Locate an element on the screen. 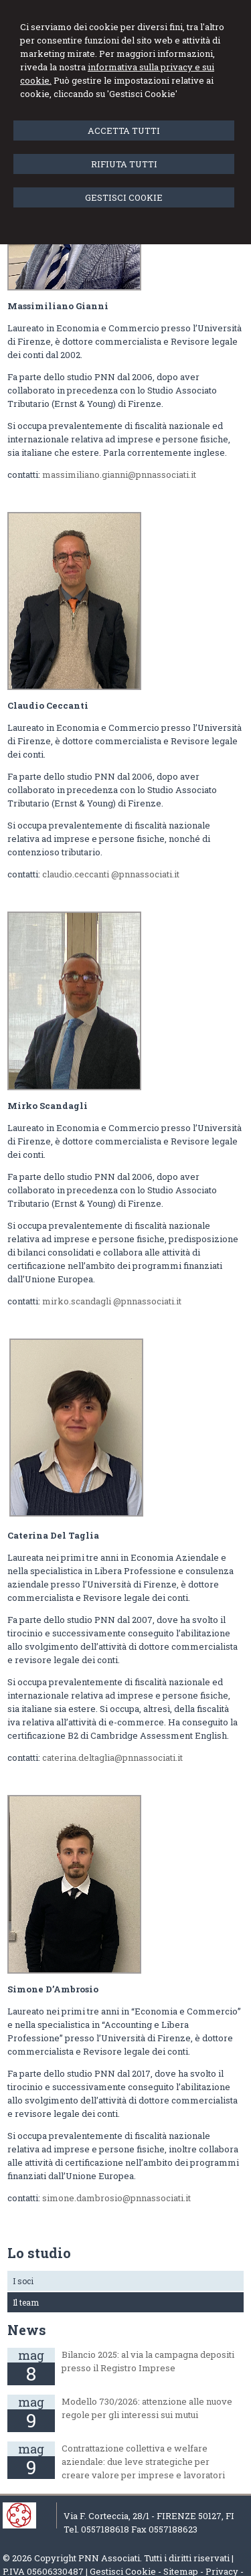 This screenshot has height=2576, width=251. Contrattazione collettiva e welfare aziendale: due leve strategiche per creare valore per imprese e lavoratori is located at coordinates (143, 2461).